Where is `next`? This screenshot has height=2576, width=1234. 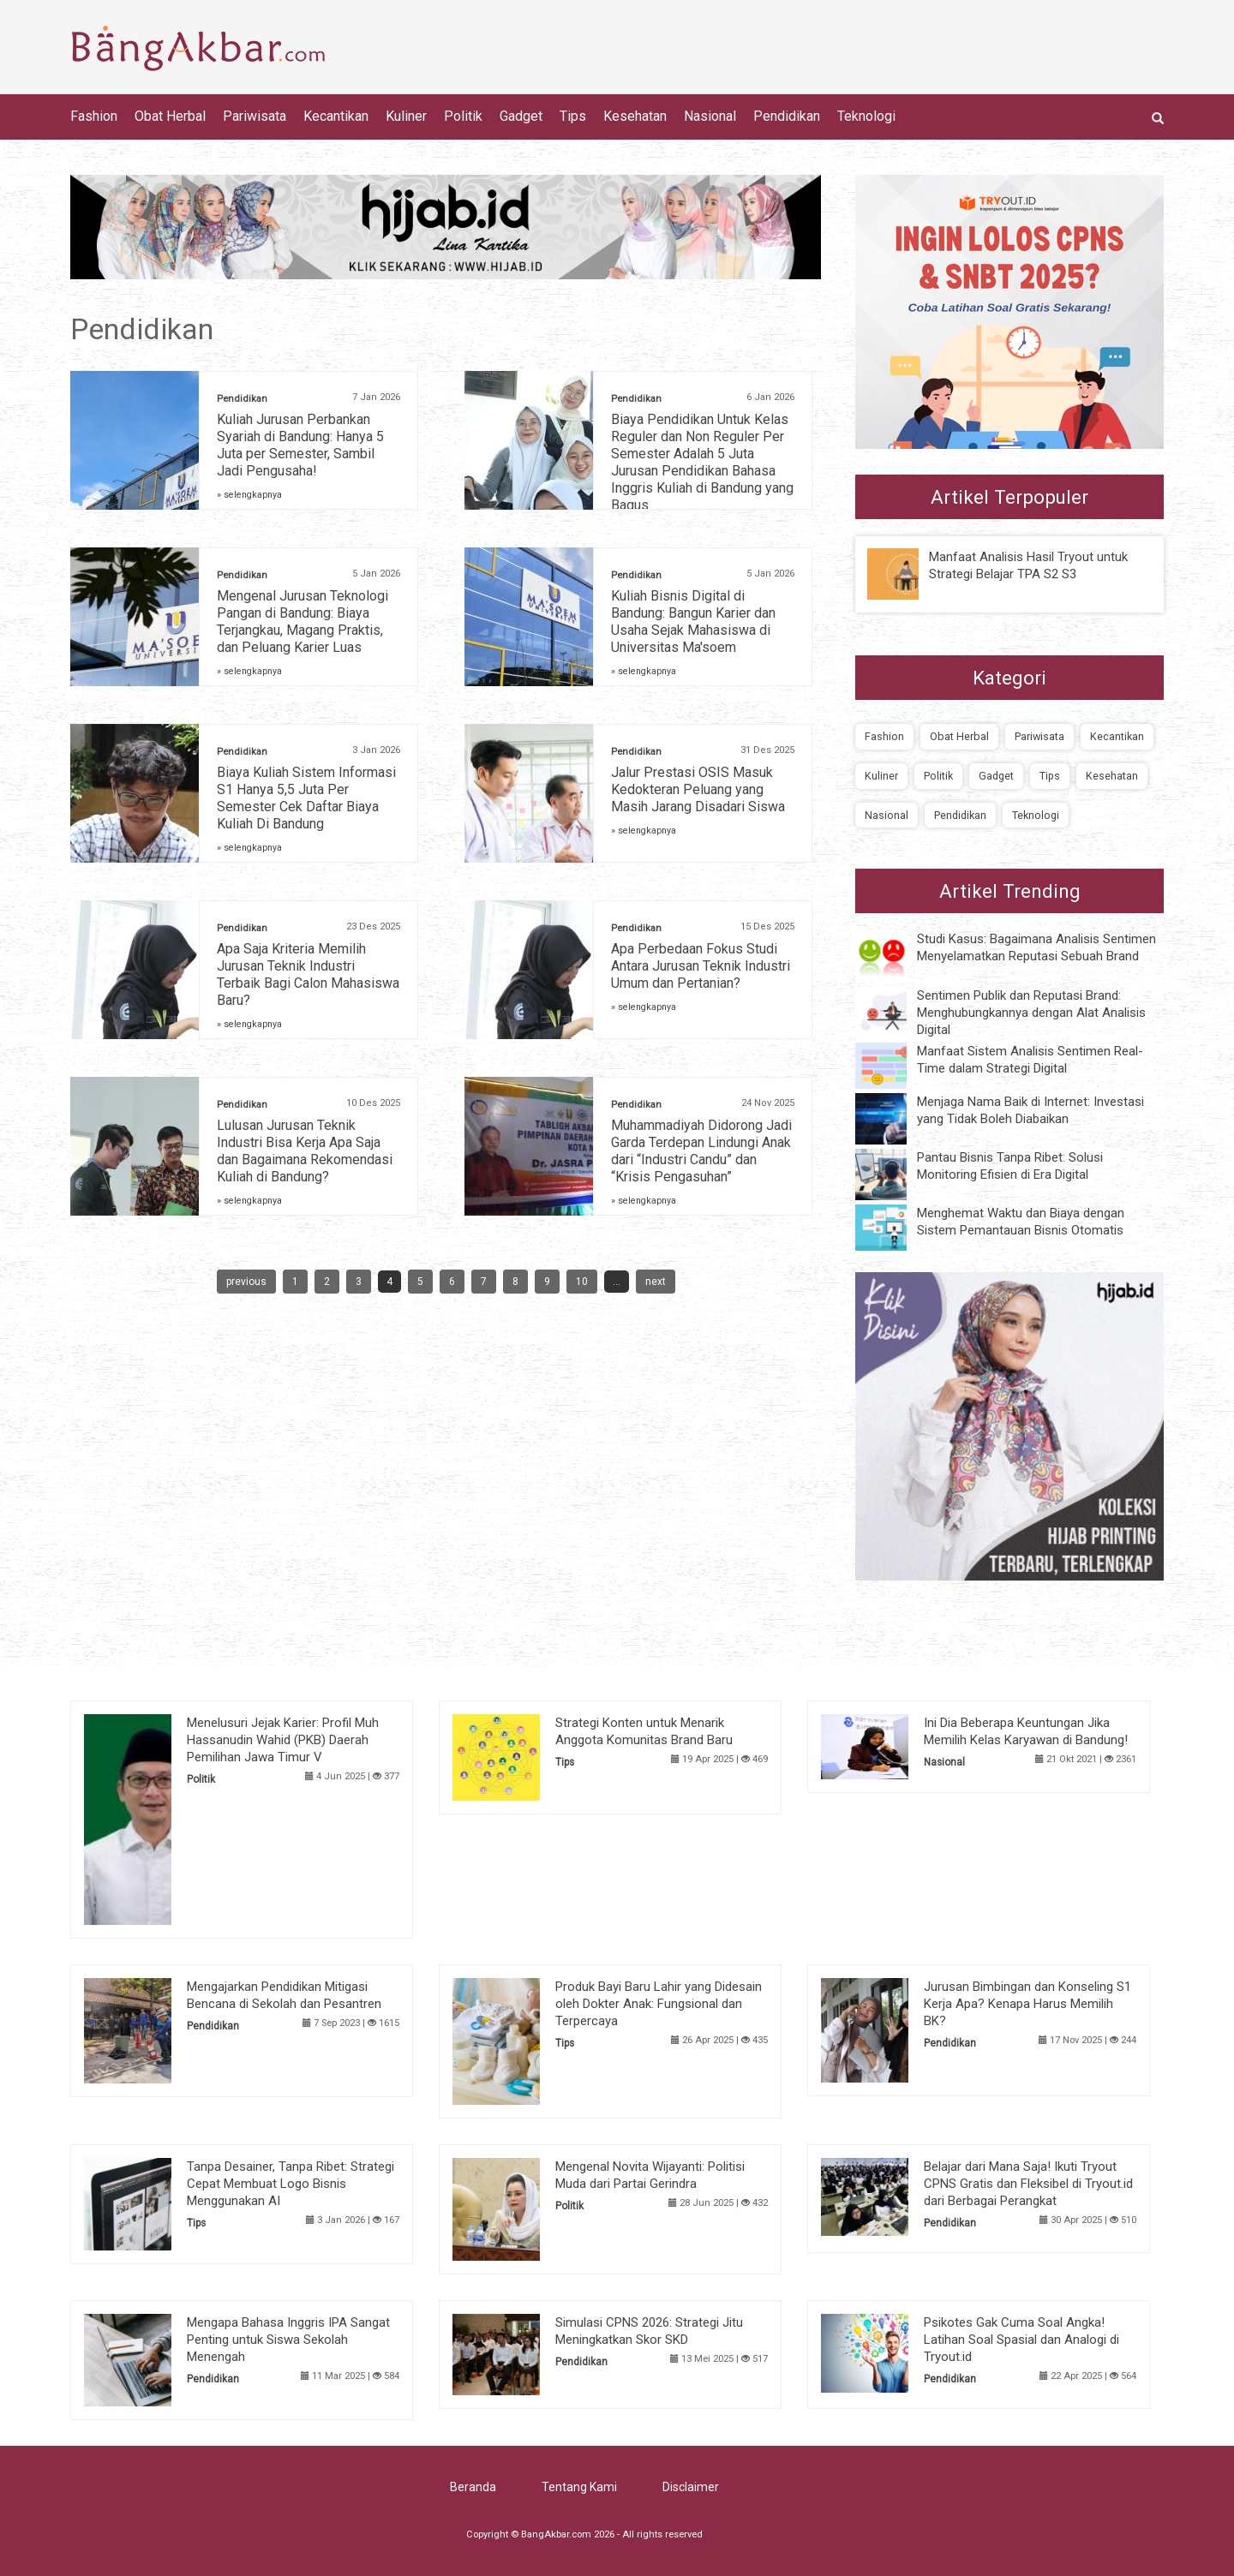 next is located at coordinates (655, 1282).